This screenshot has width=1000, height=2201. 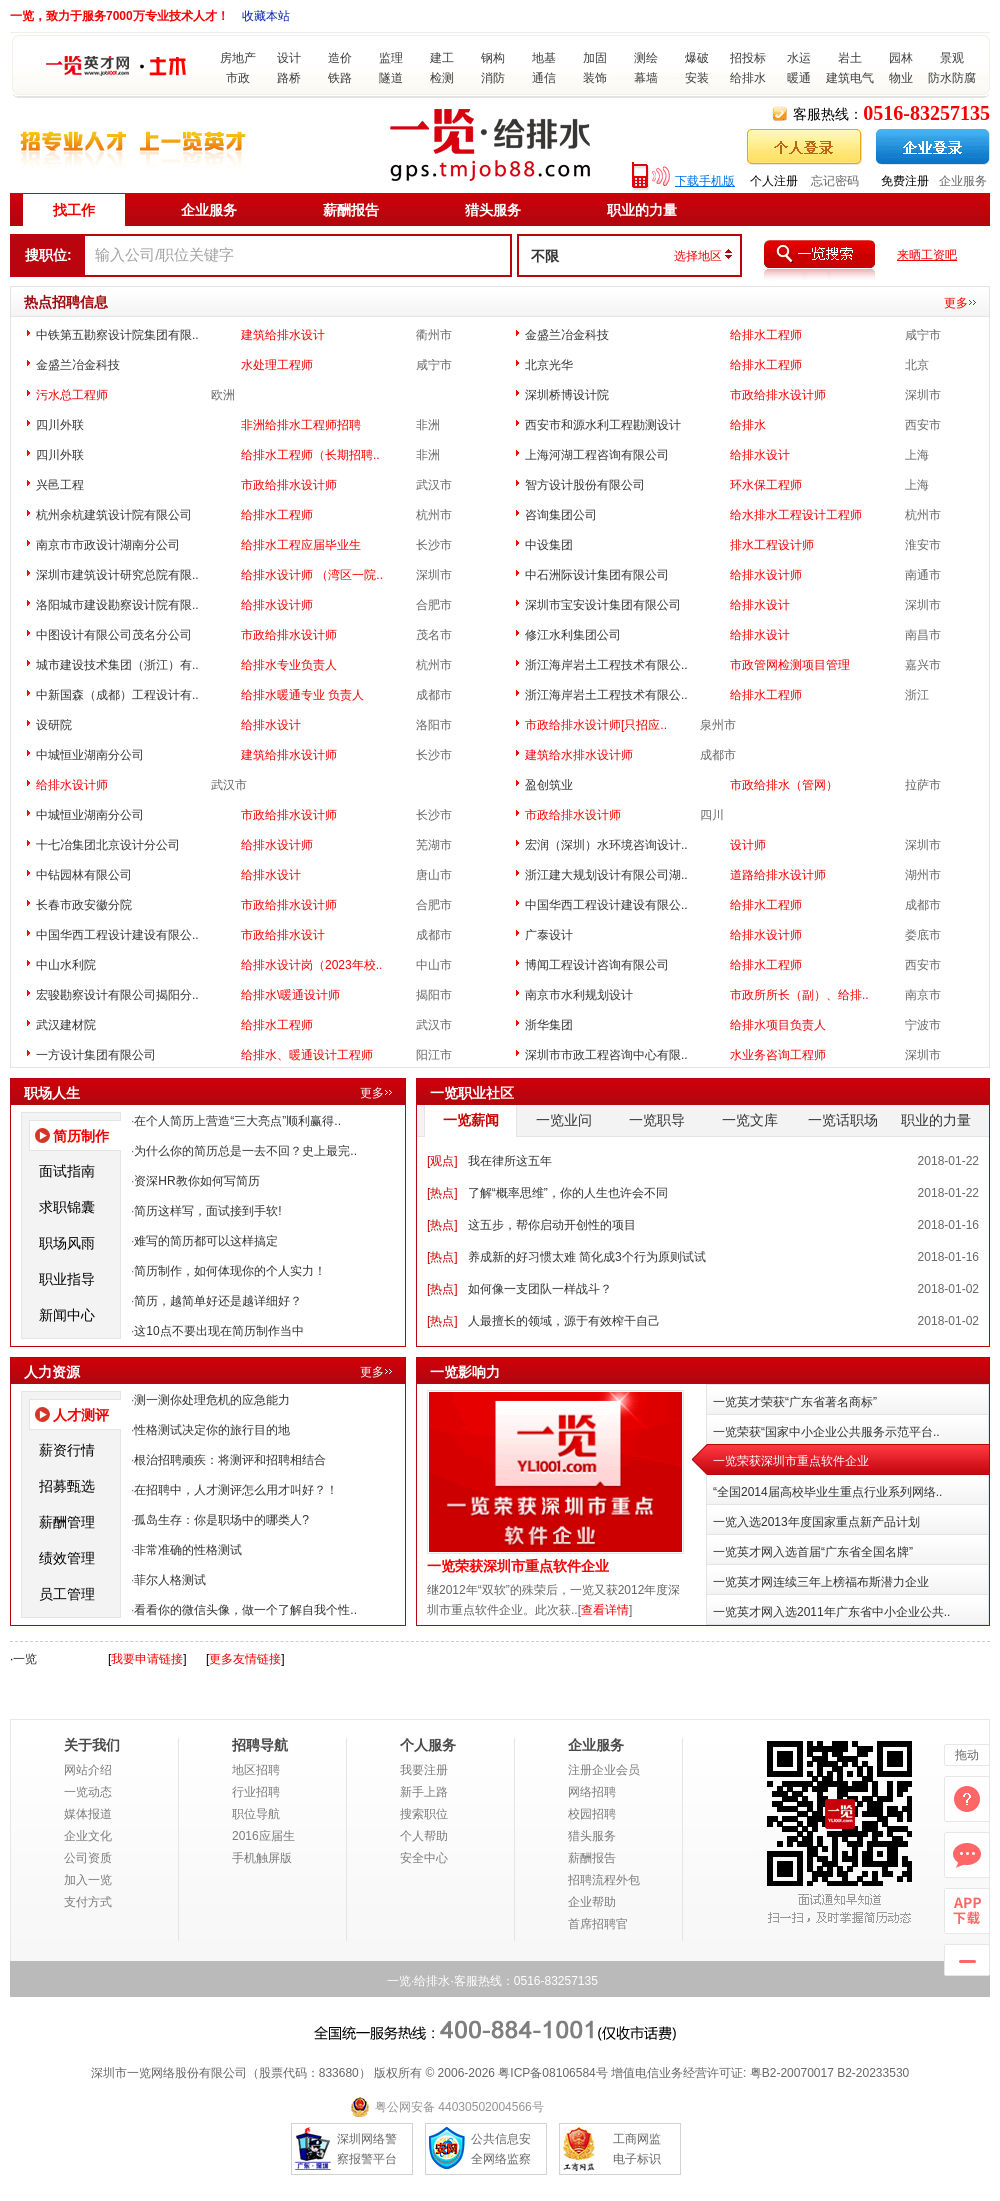 I want to click on 上海河湖工程咨询有限公司, so click(x=597, y=455).